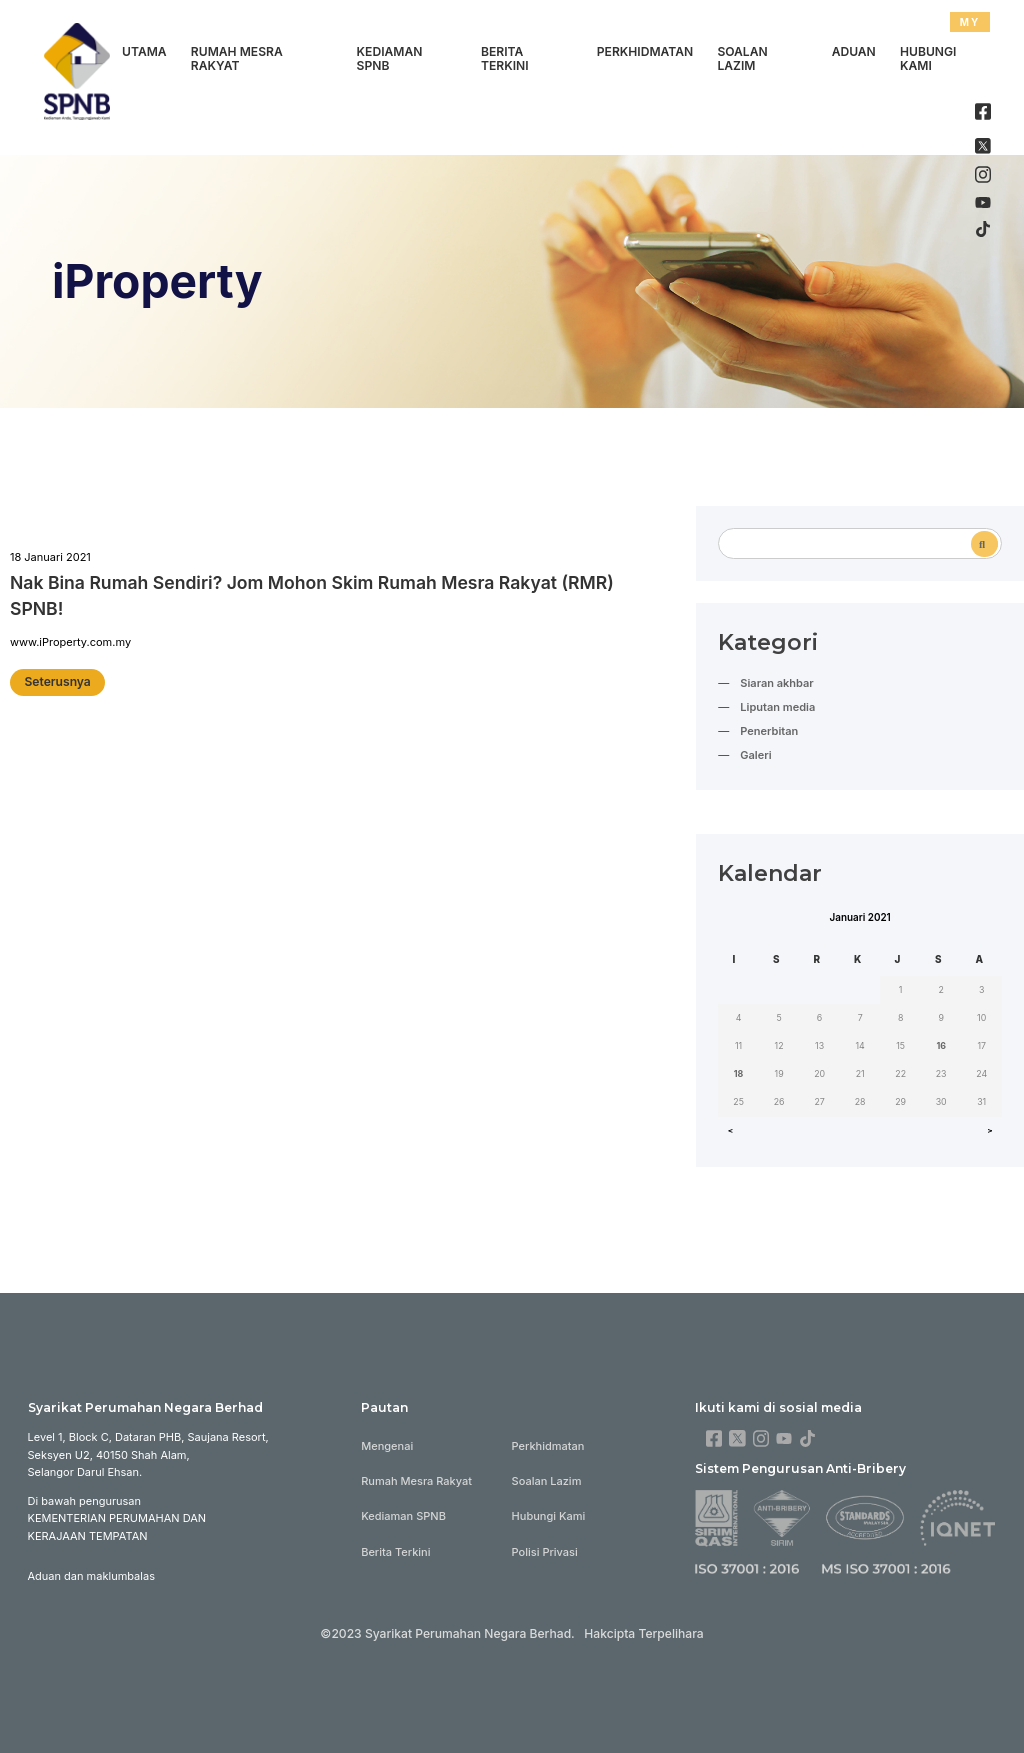  What do you see at coordinates (860, 917) in the screenshot?
I see `Januari 2021` at bounding box center [860, 917].